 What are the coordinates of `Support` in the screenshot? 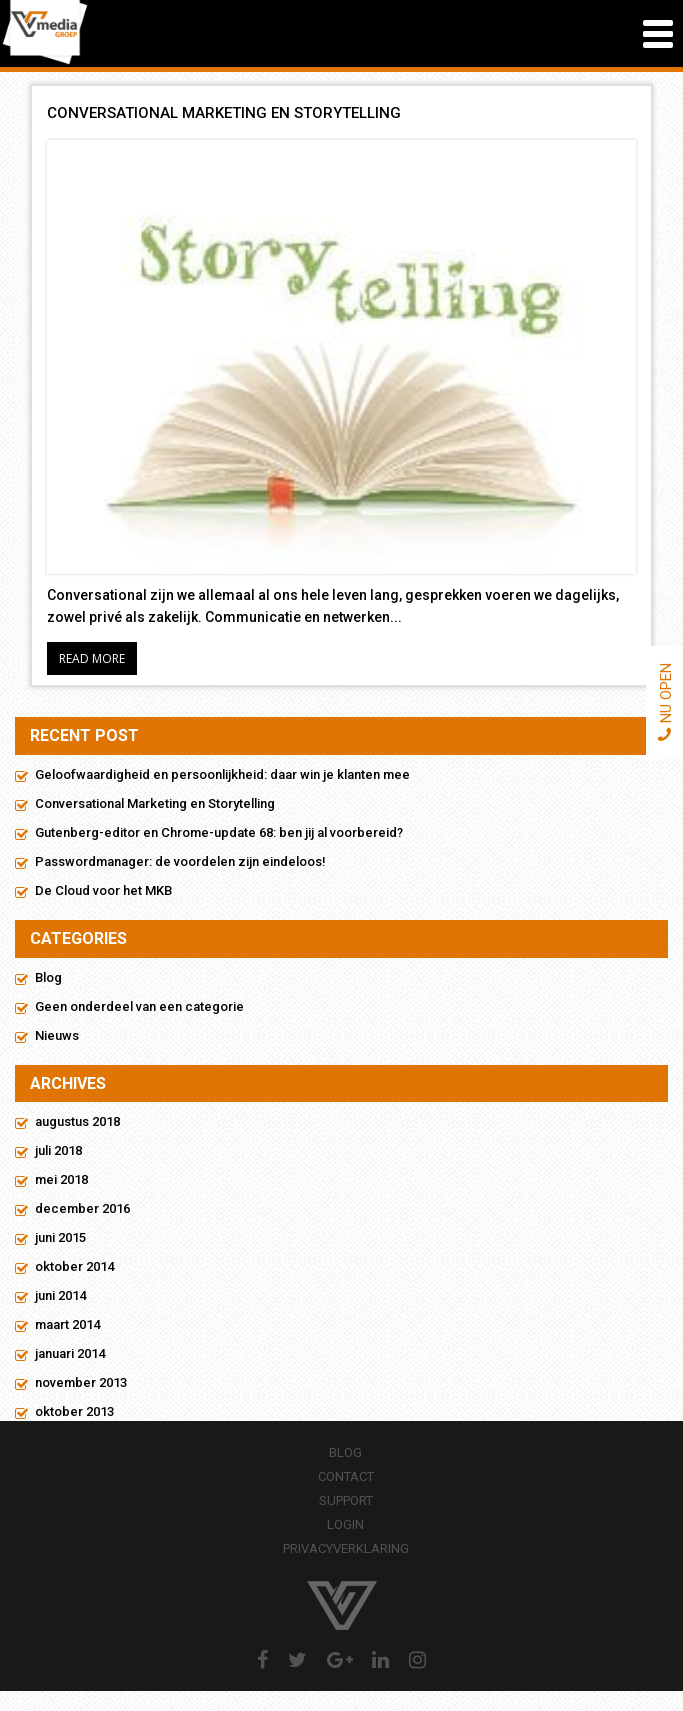 It's located at (346, 1500).